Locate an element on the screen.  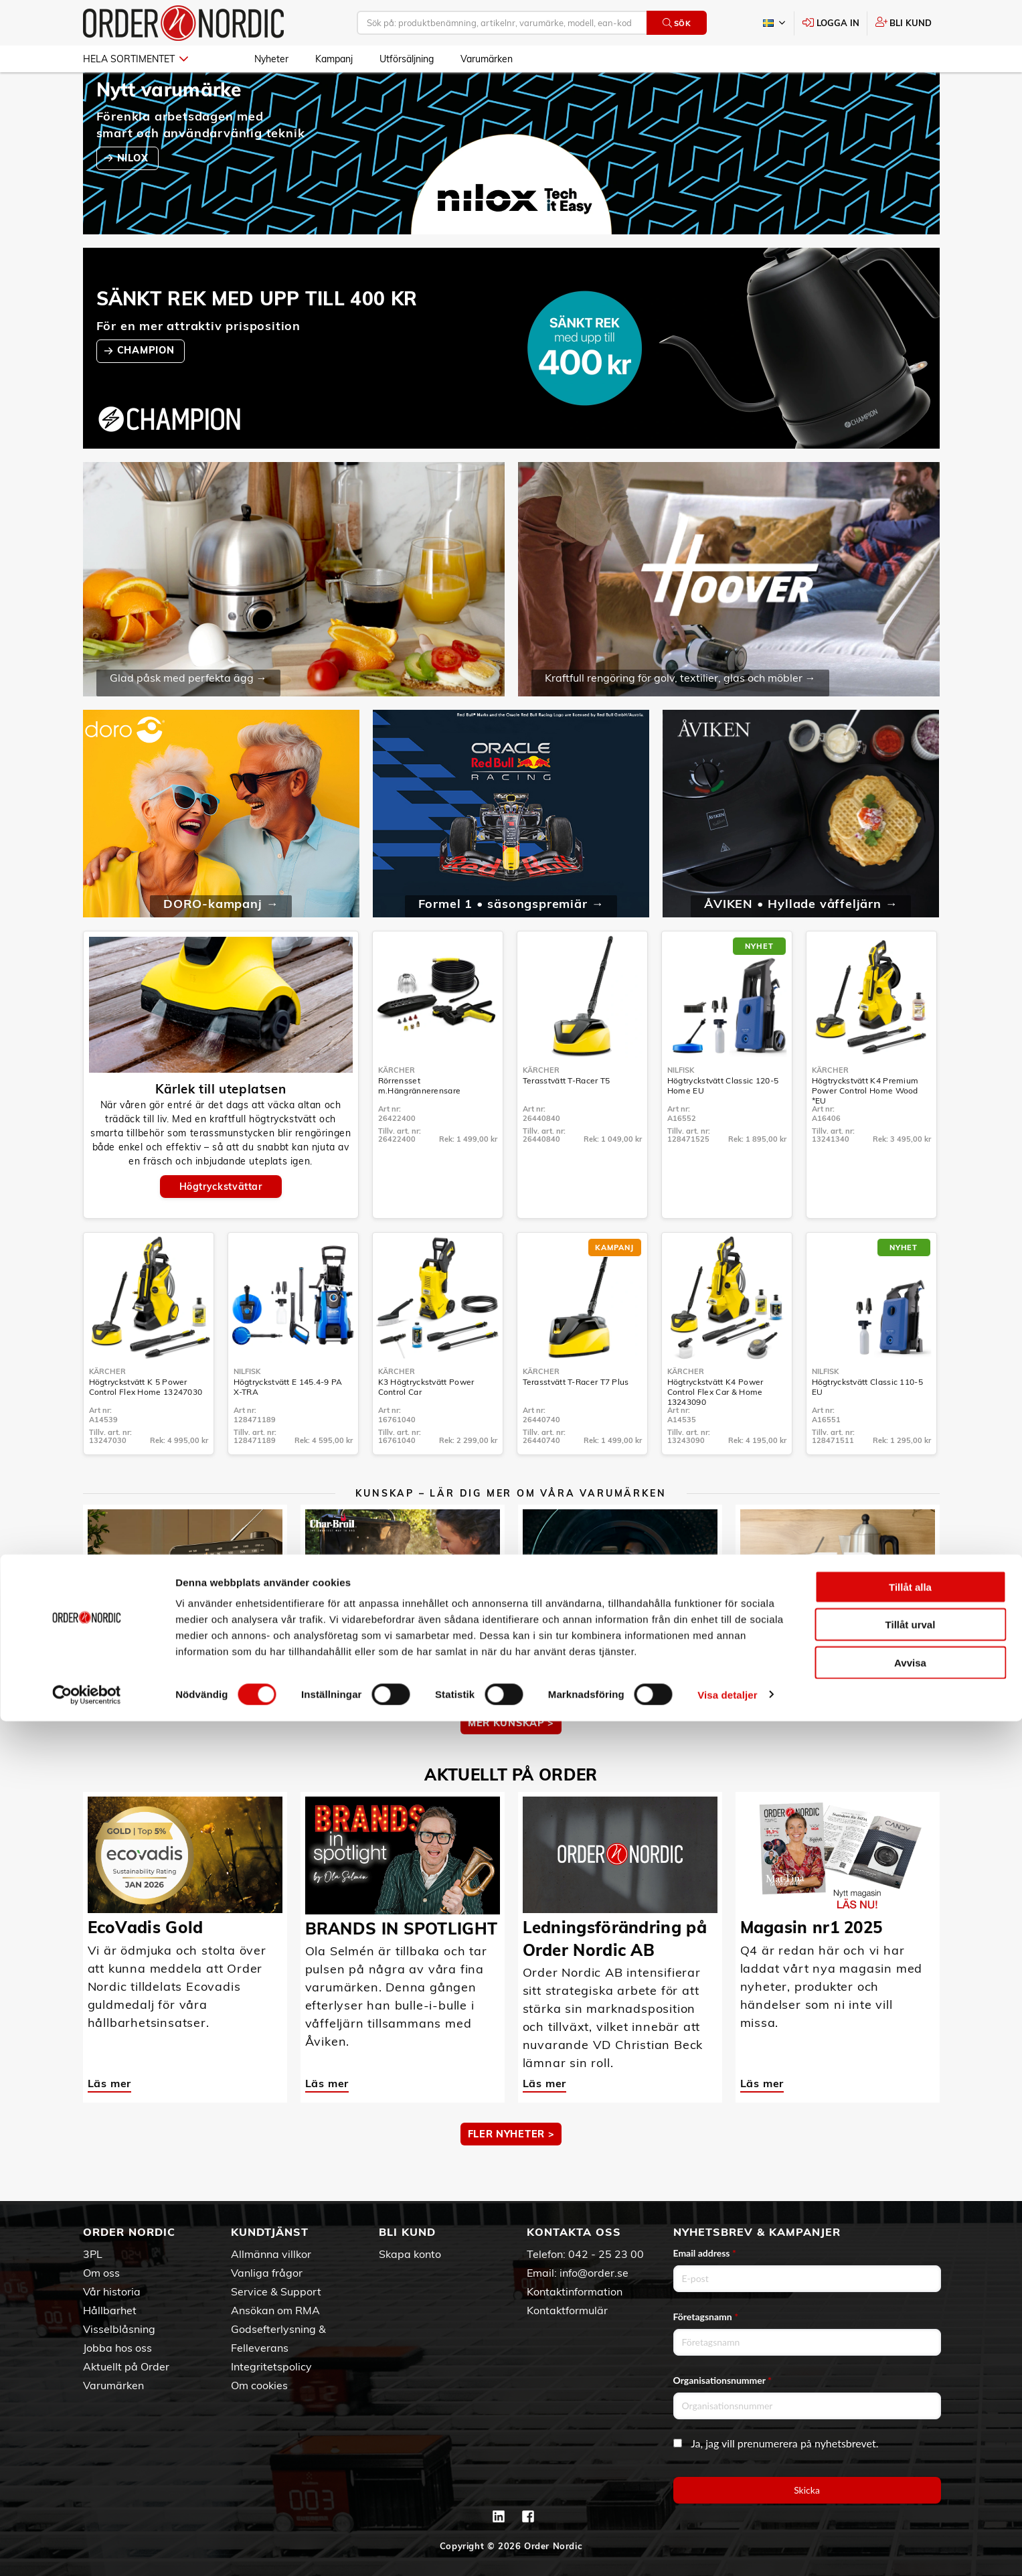
Organisationsnummer is located at coordinates (722, 2380).